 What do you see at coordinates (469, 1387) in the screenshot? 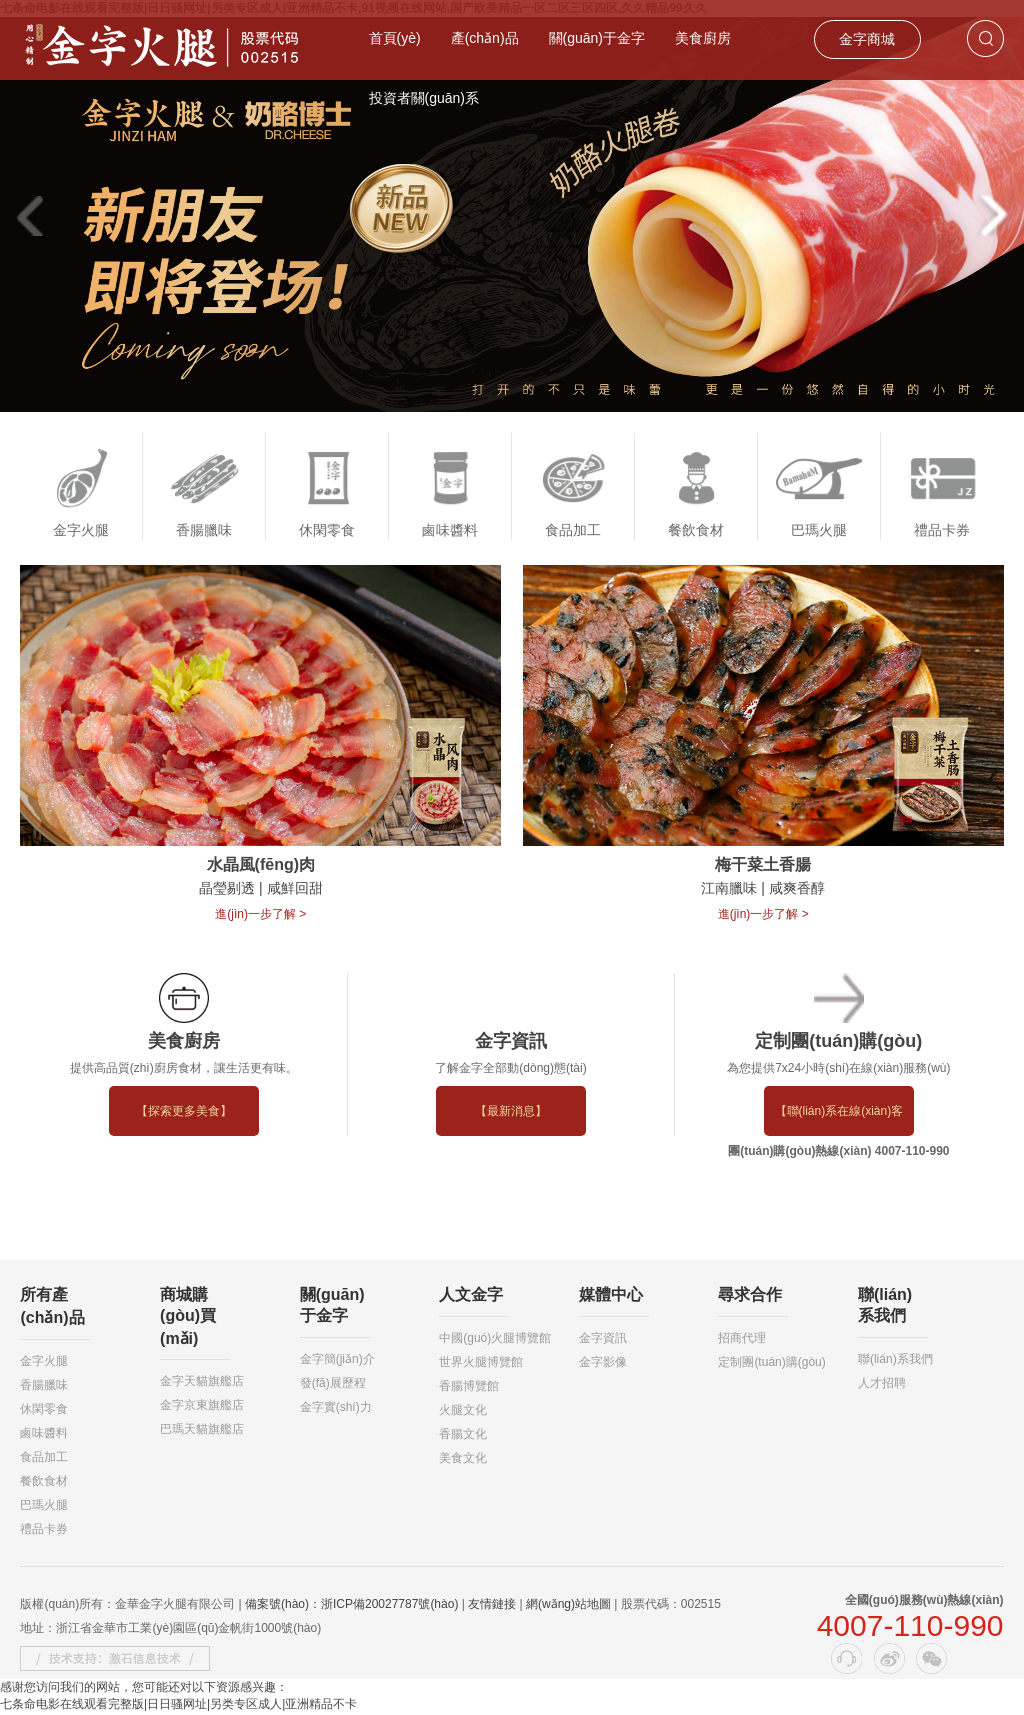
I see `香腸博覽館` at bounding box center [469, 1387].